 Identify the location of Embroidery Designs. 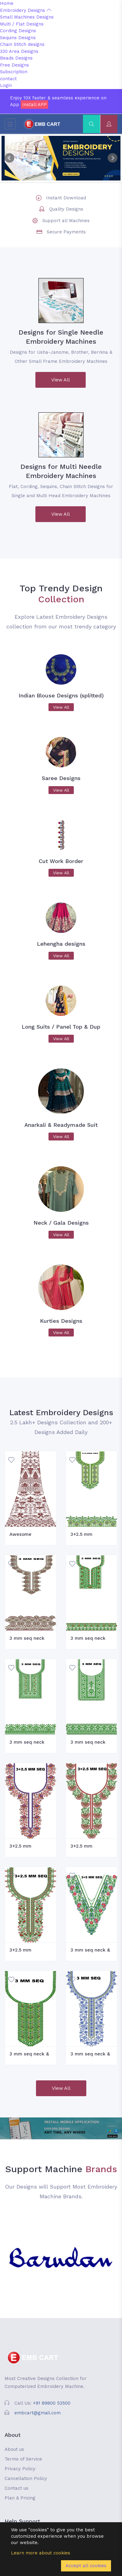
(25, 10).